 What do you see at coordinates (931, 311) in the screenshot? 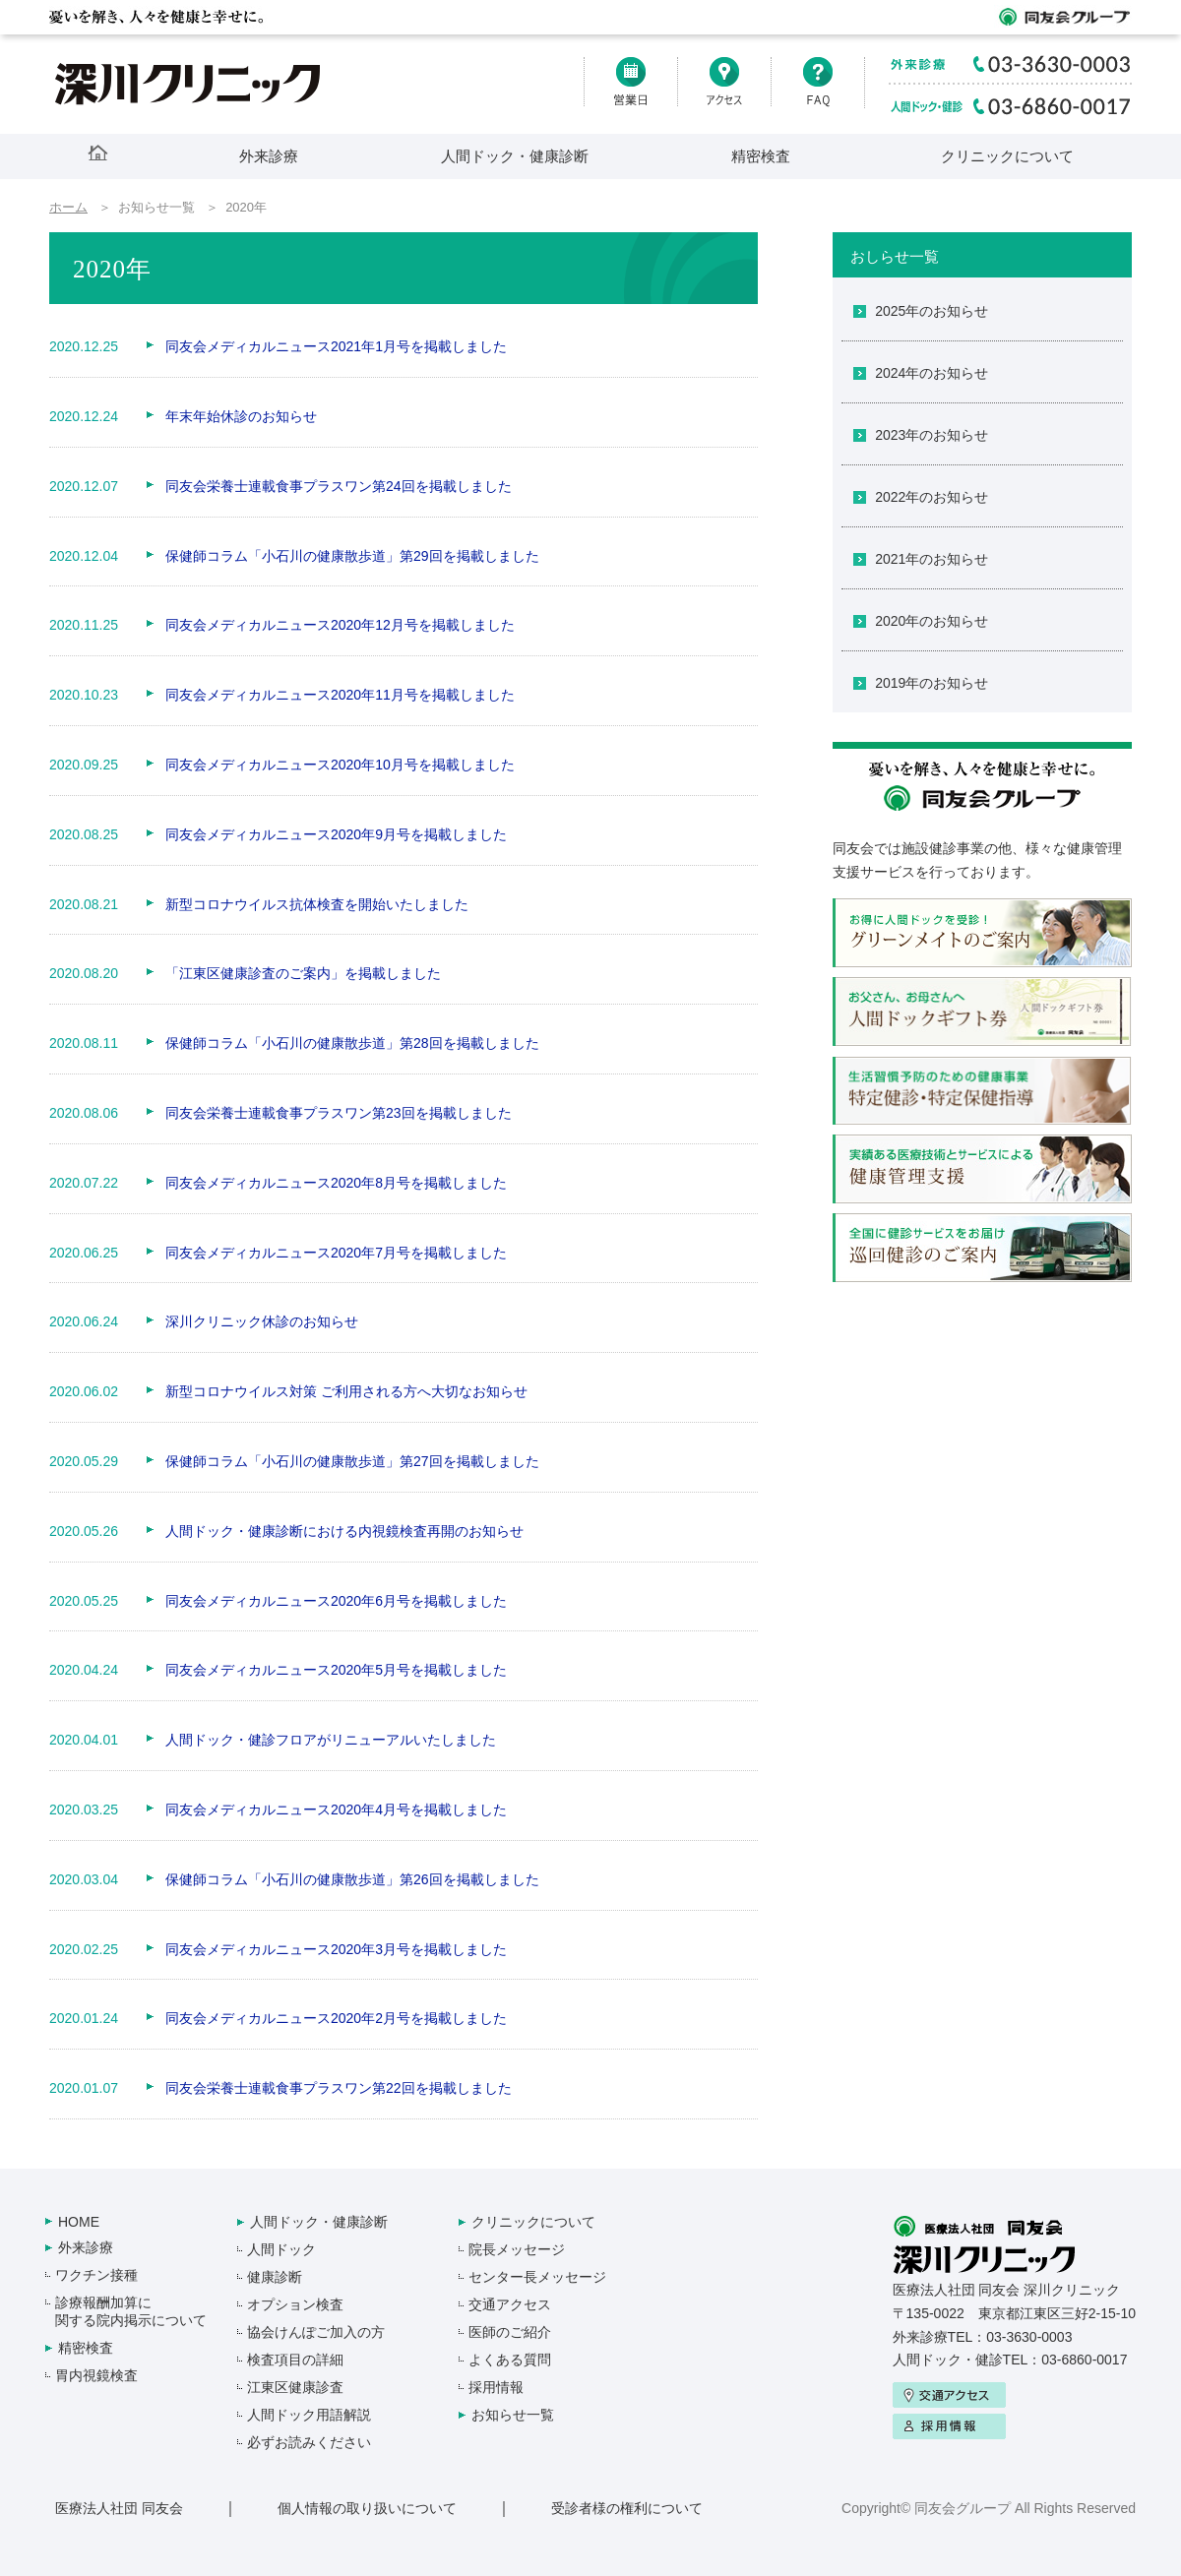
I see `2025年のお知らせ` at bounding box center [931, 311].